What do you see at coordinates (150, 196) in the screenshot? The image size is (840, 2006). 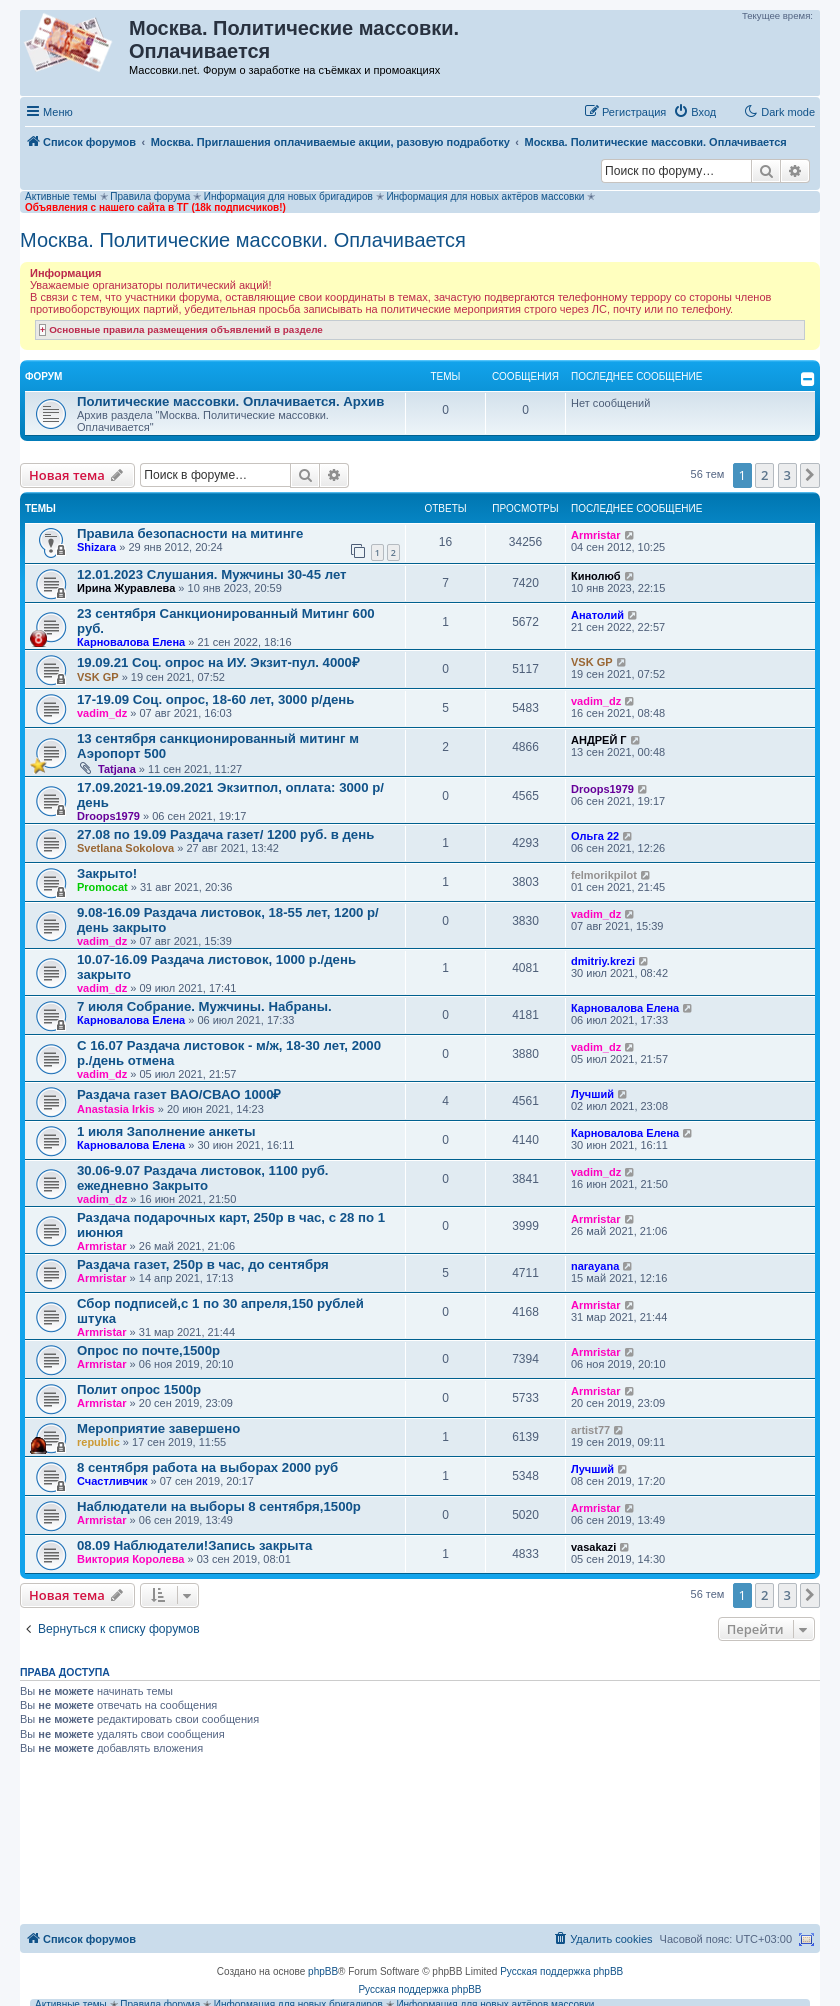 I see `Правила форума` at bounding box center [150, 196].